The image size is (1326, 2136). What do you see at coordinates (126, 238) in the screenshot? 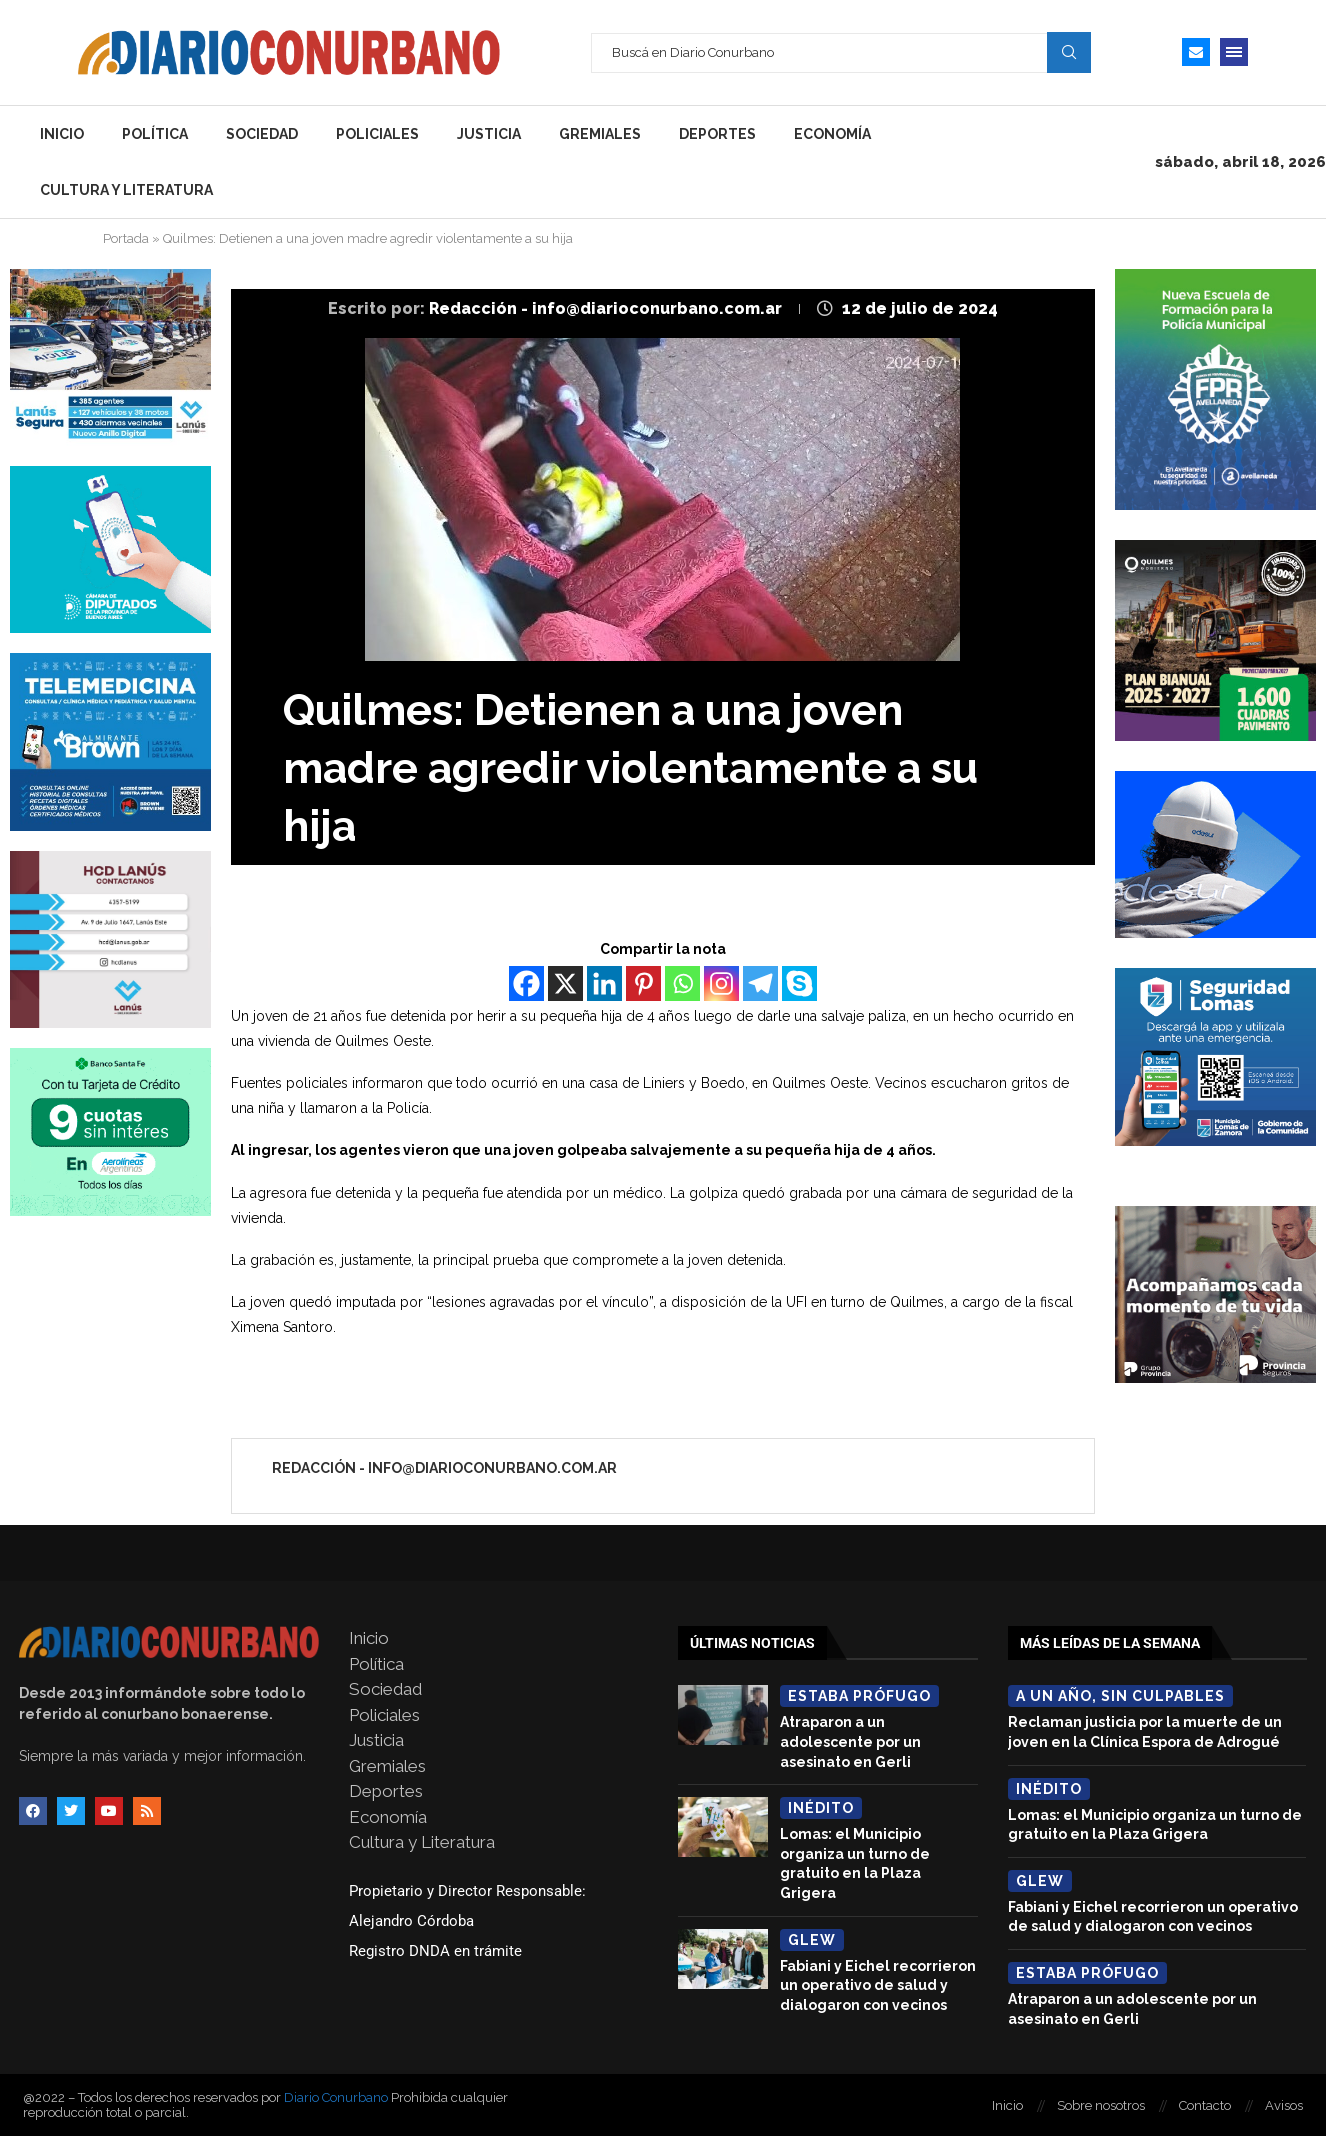
I see `Portada` at bounding box center [126, 238].